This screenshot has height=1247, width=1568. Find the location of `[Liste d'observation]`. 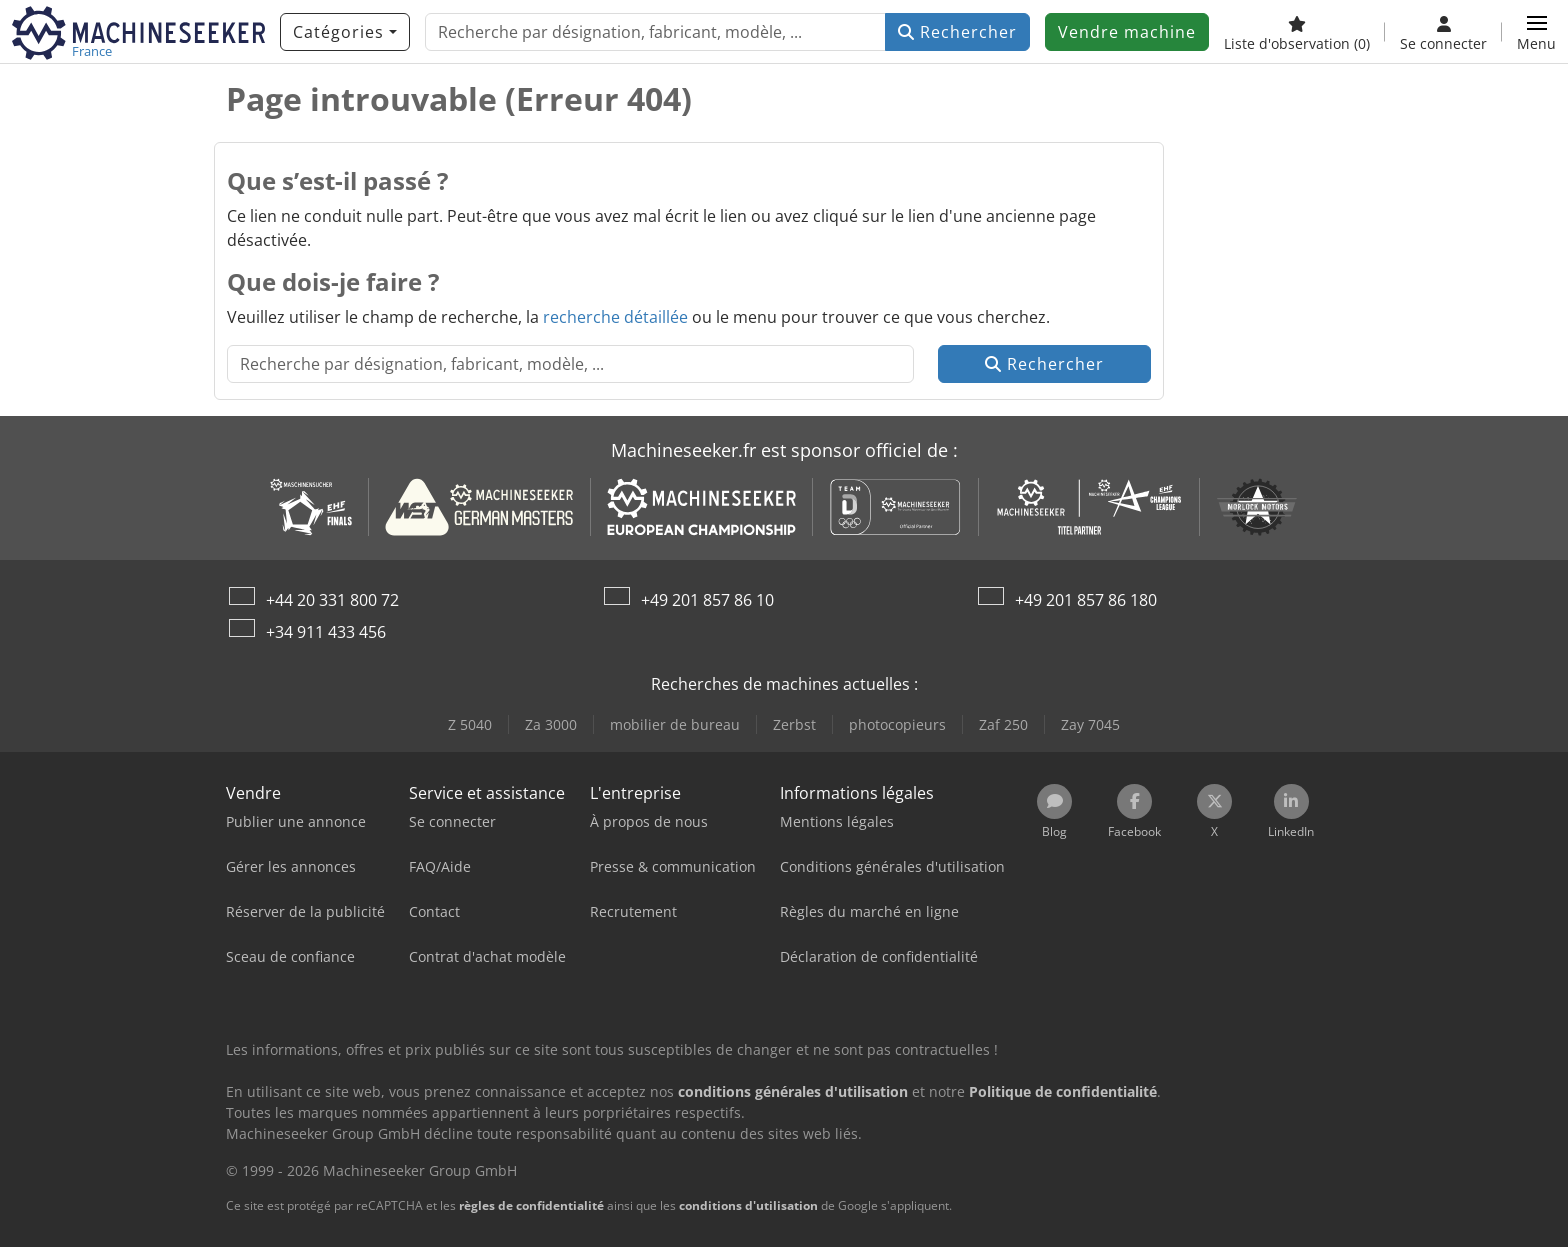

[Liste d'observation] is located at coordinates (1297, 32).